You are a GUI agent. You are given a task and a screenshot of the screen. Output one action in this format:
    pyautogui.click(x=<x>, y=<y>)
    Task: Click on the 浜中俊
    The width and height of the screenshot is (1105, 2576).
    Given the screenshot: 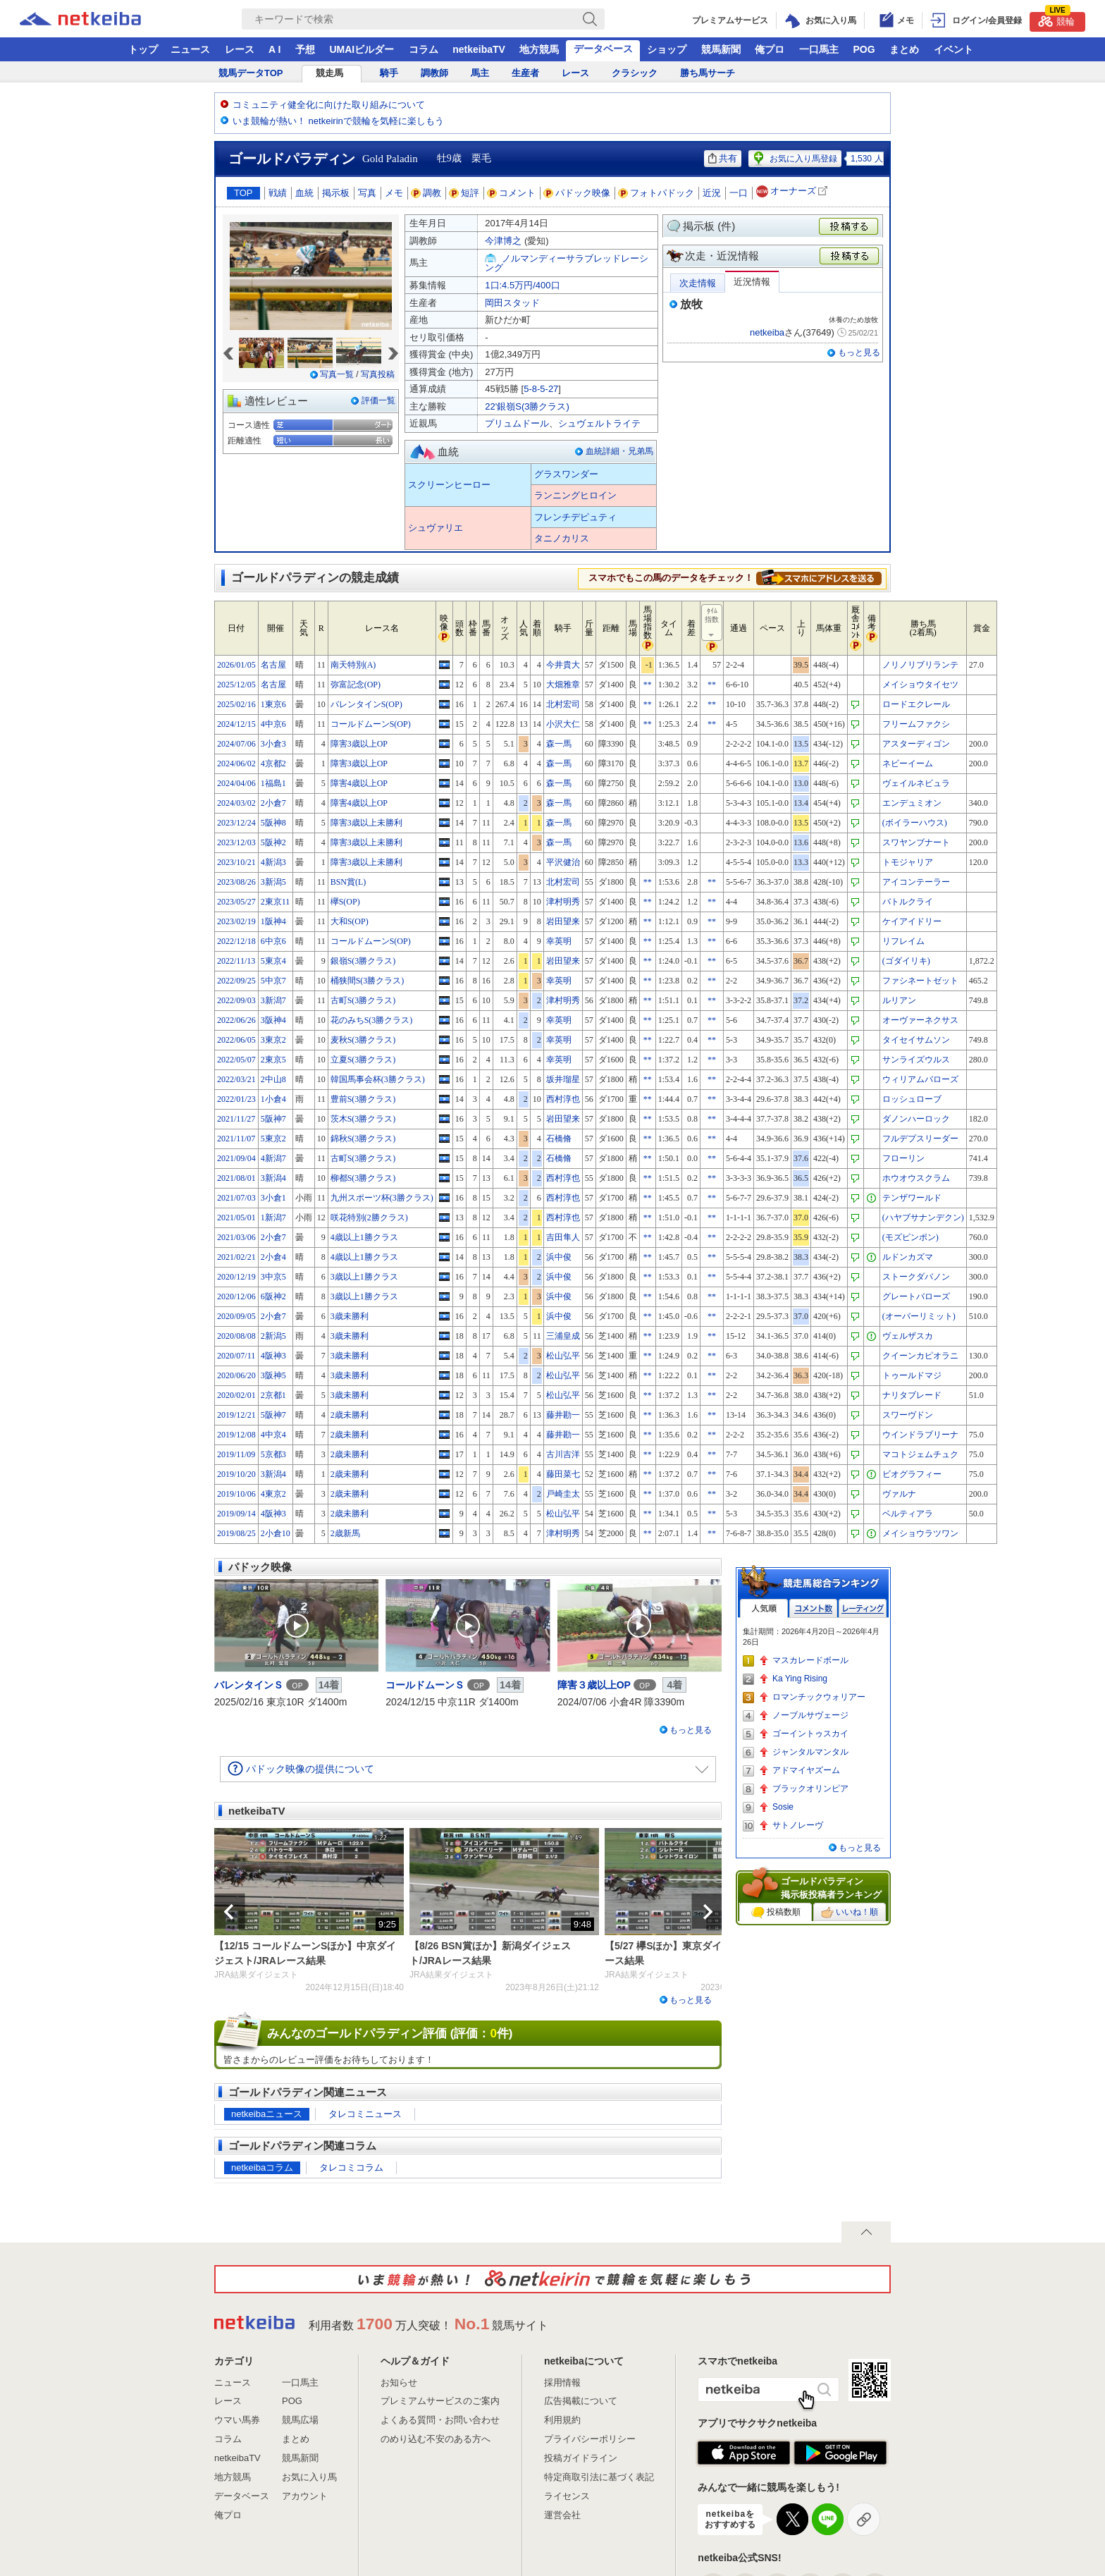 What is the action you would take?
    pyautogui.click(x=559, y=1257)
    